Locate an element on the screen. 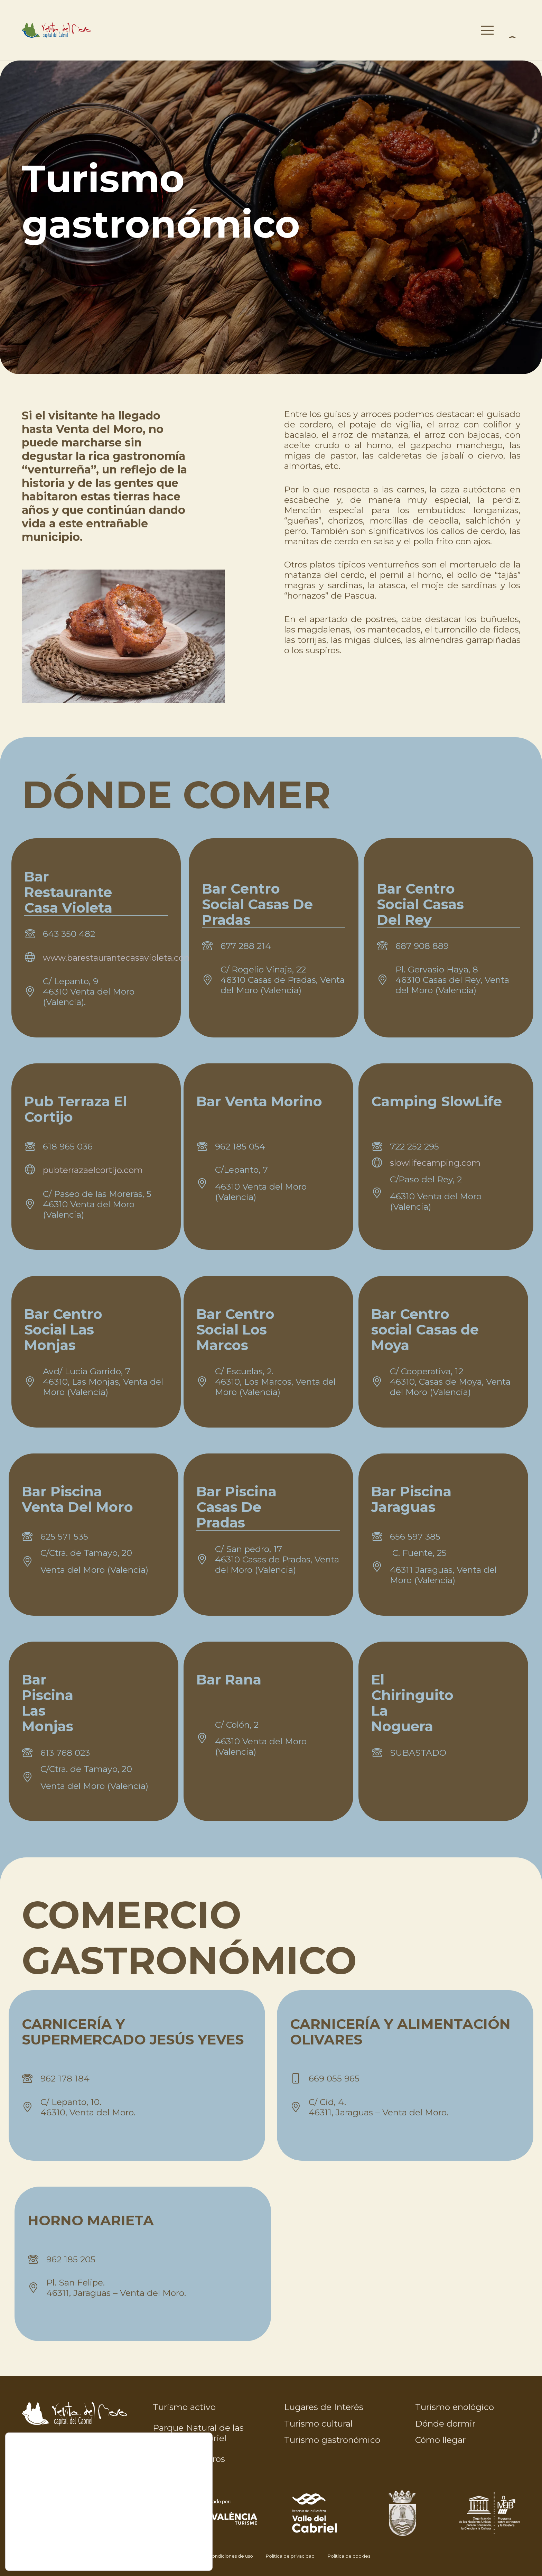  aquí is located at coordinates (78, 2554).